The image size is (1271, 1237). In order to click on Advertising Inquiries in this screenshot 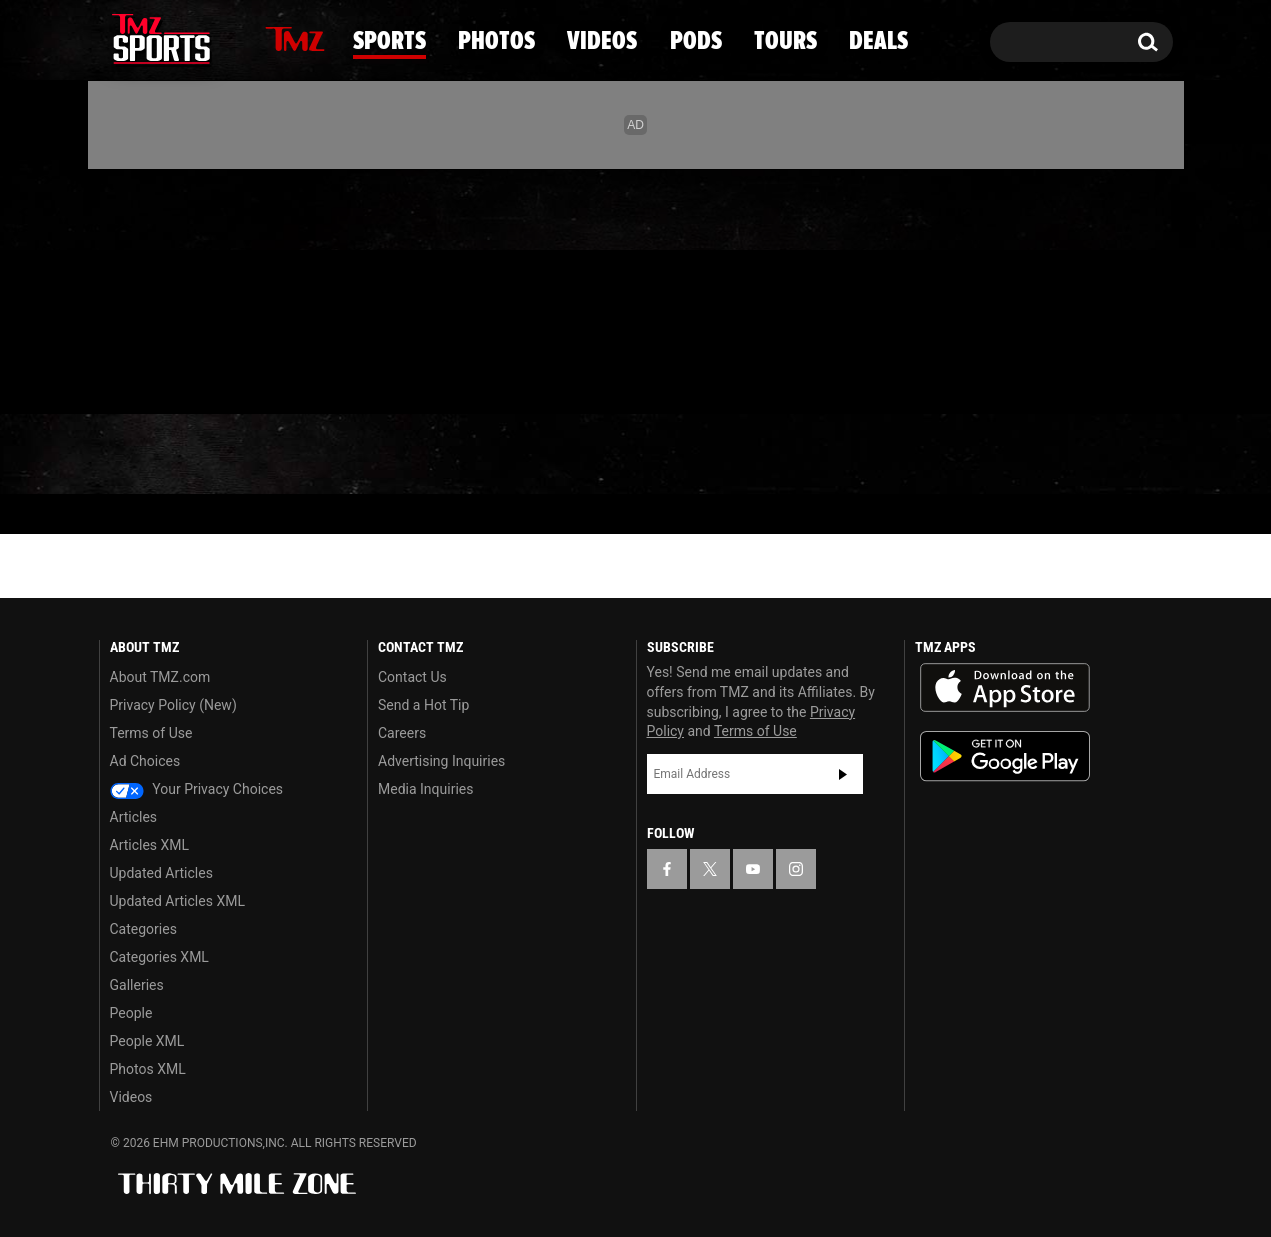, I will do `click(441, 761)`.